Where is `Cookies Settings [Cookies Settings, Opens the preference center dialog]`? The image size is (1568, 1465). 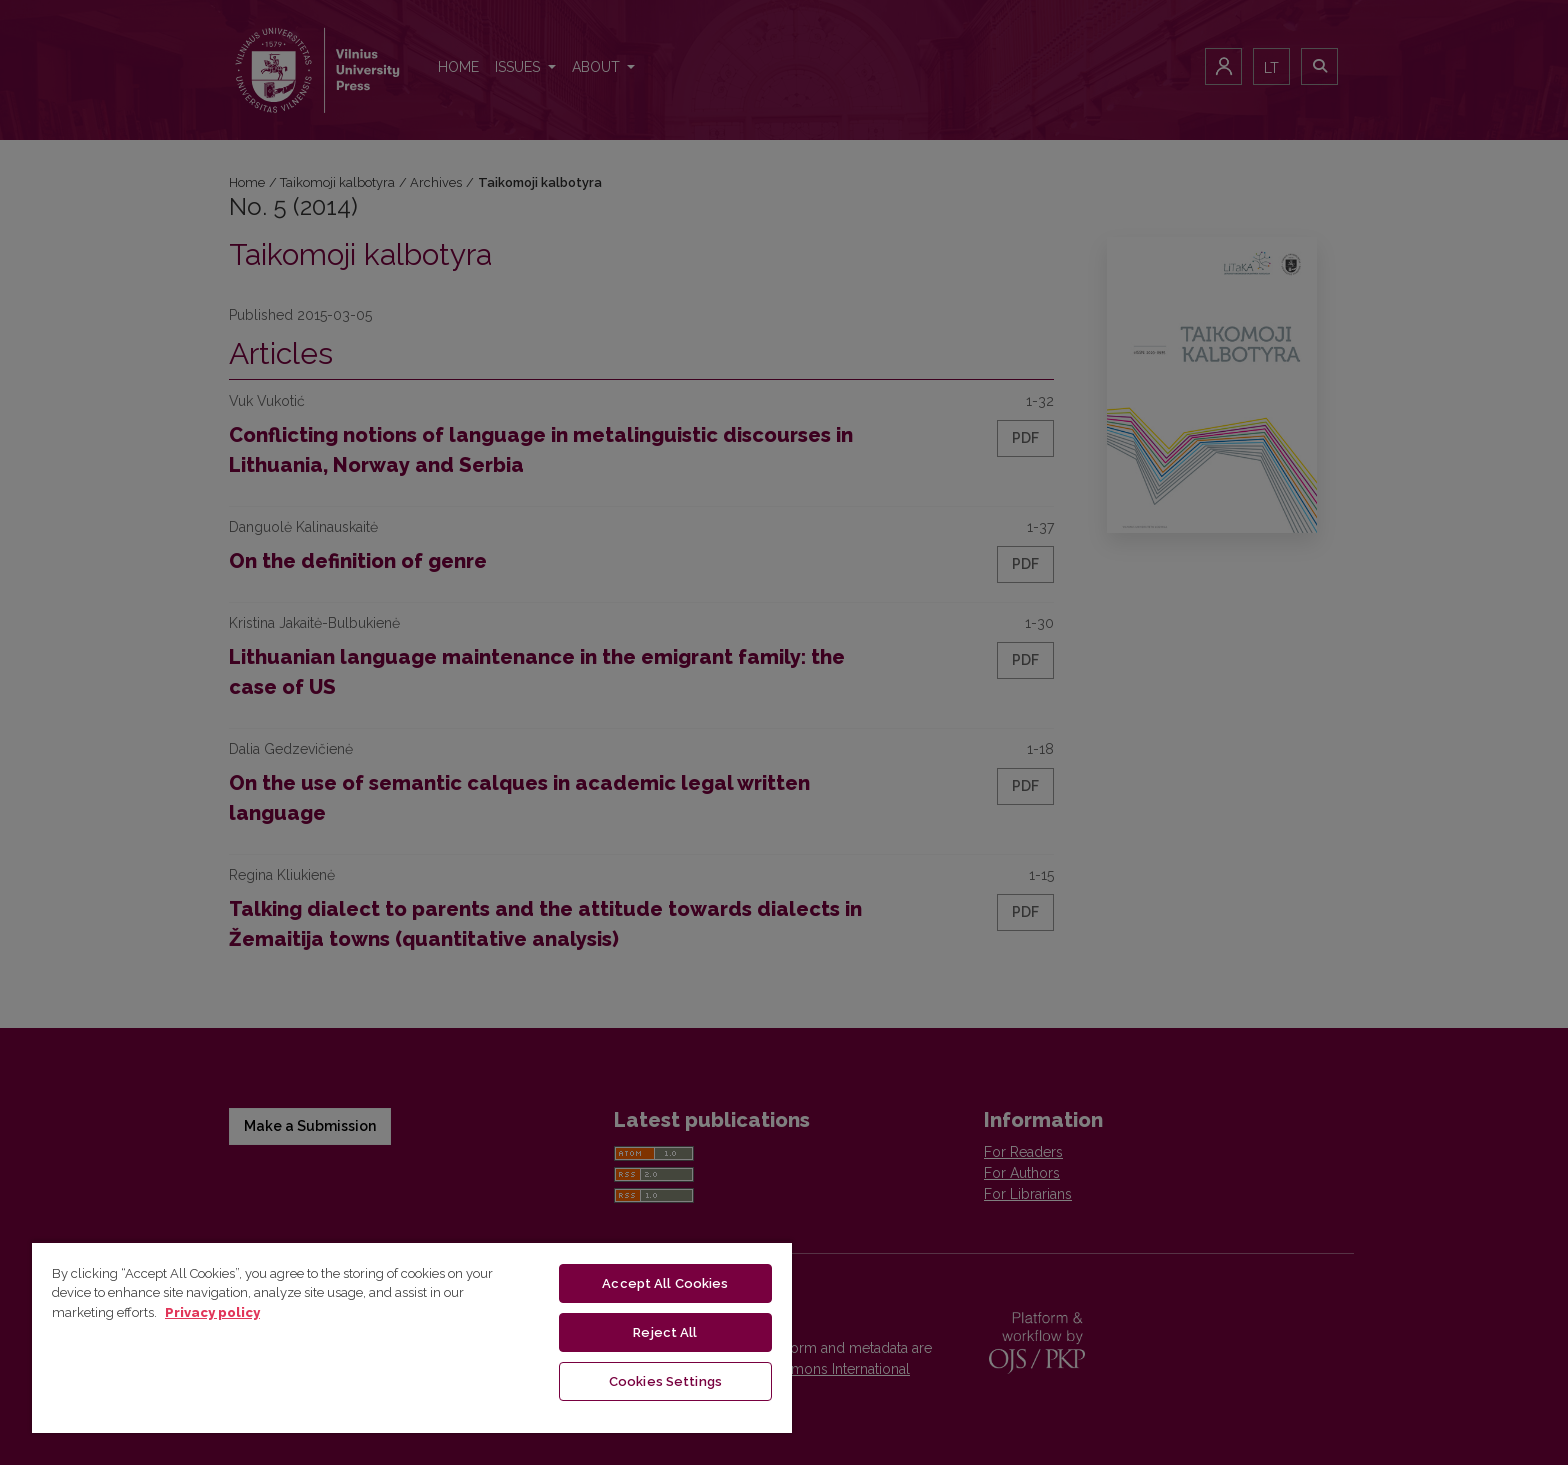 Cookies Settings [Cookies Settings, Opens the preference center dialog] is located at coordinates (665, 1381).